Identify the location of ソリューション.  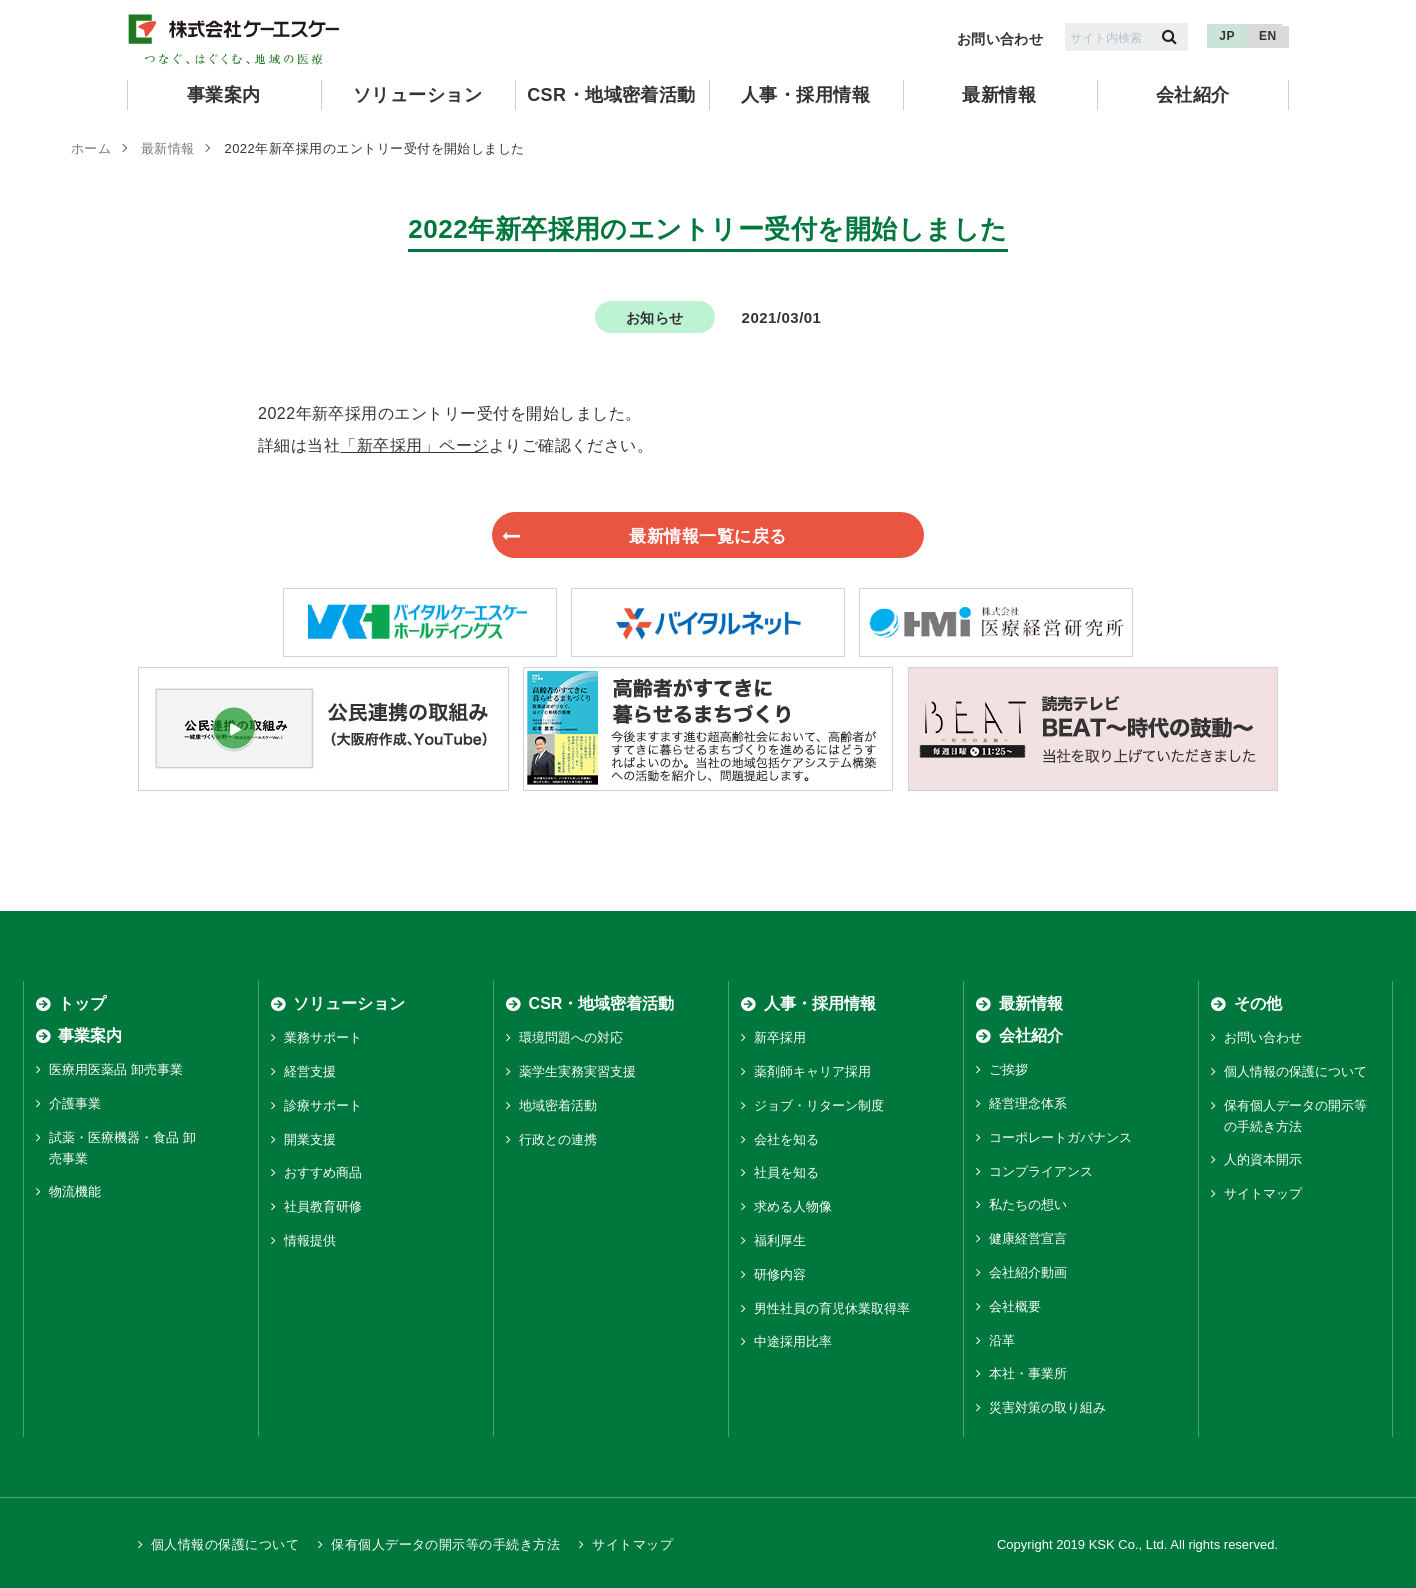
(417, 95).